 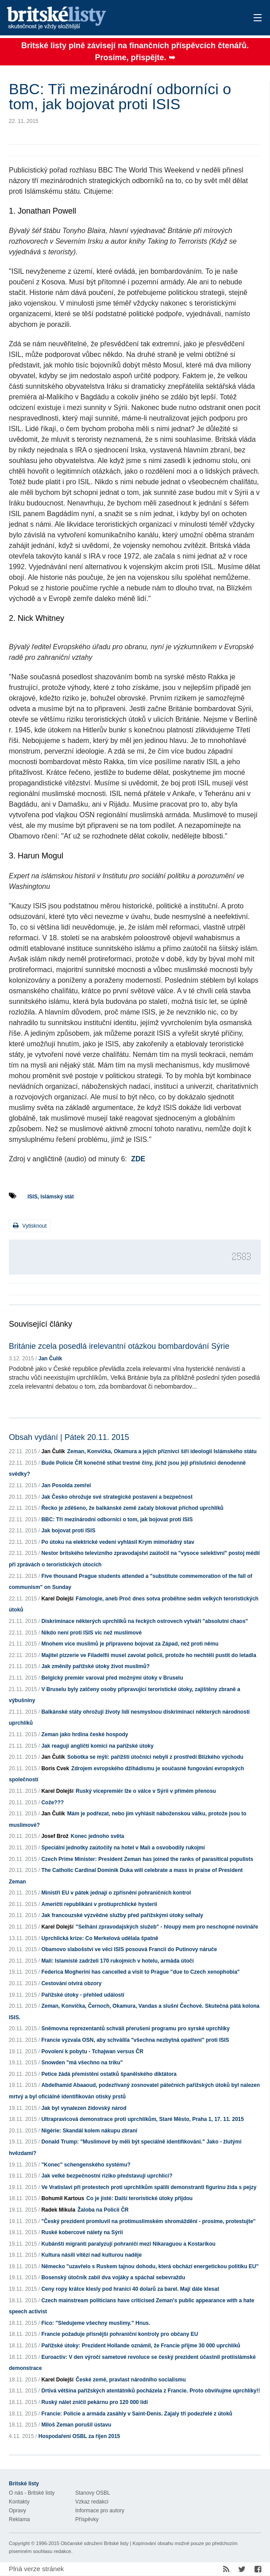 I want to click on Zeman, Konvička, Okamura a jejich příznivci šíří ideologii Islámského státu, so click(x=162, y=1451).